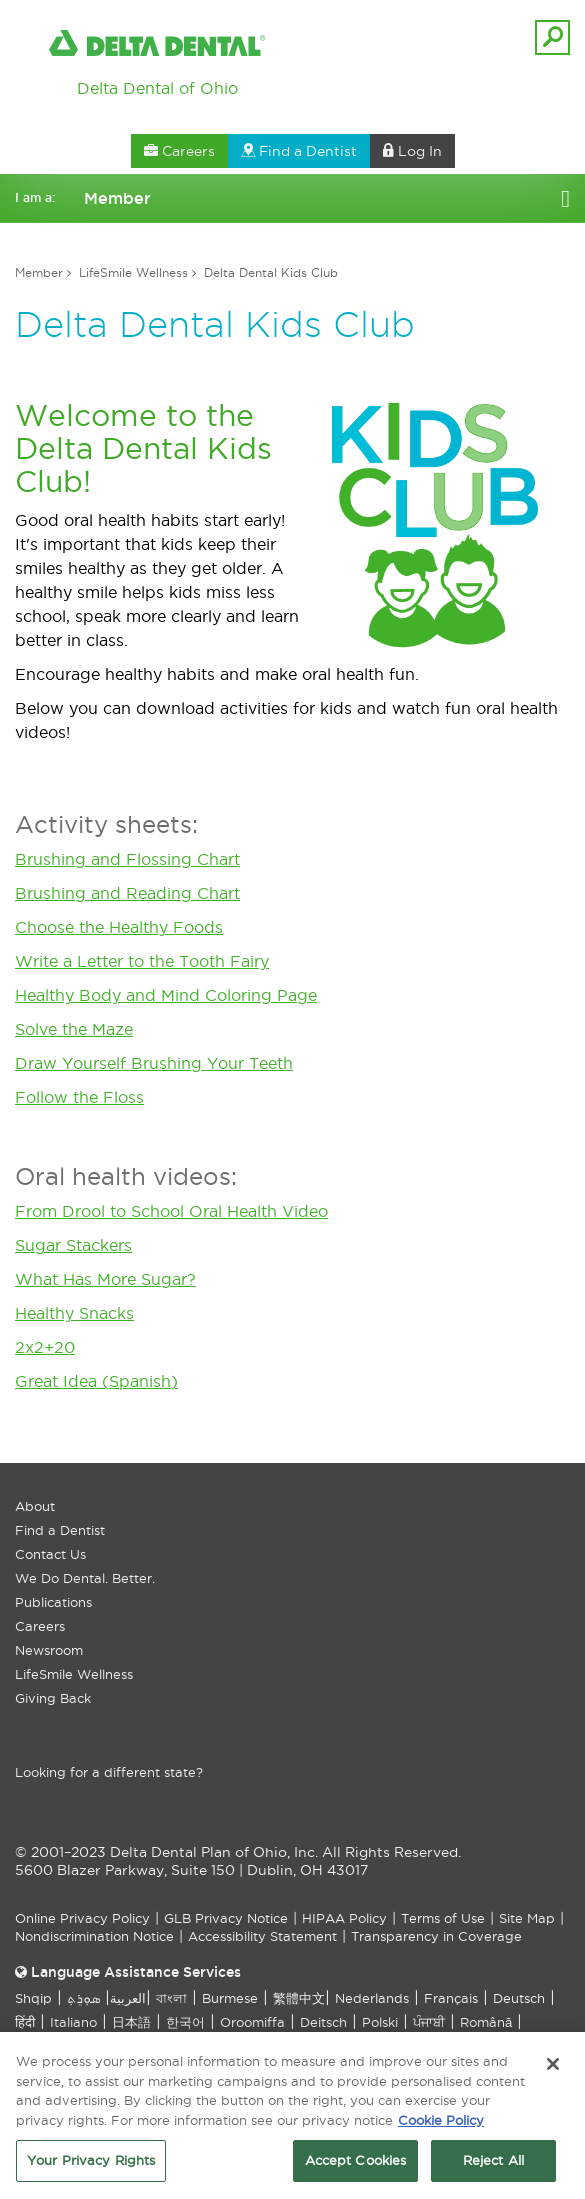 This screenshot has height=2199, width=585. I want to click on Site Map, so click(527, 1918).